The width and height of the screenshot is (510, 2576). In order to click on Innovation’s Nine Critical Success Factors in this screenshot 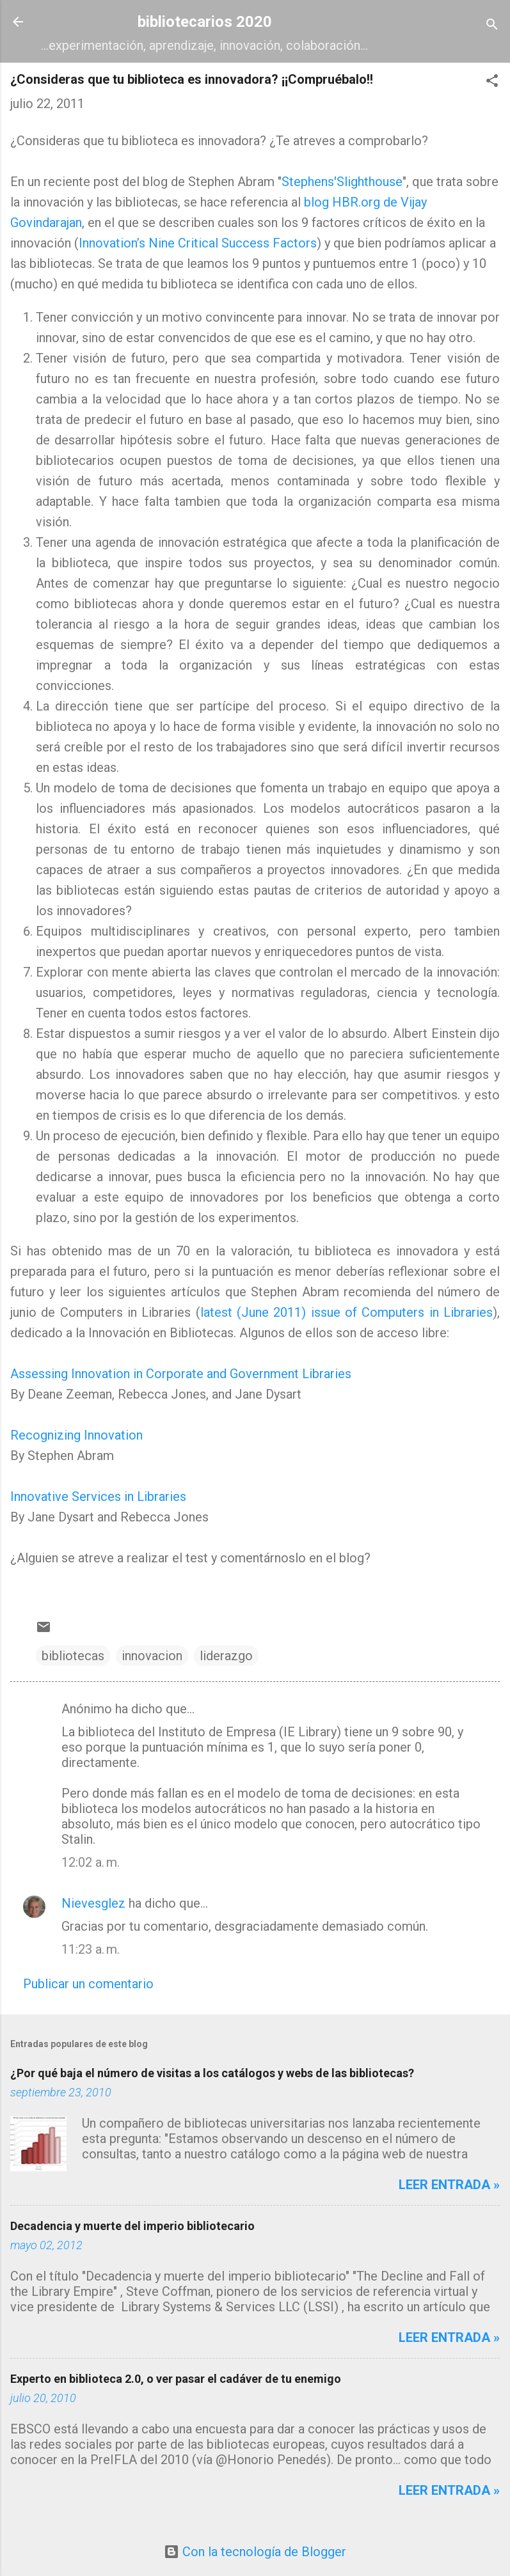, I will do `click(198, 243)`.